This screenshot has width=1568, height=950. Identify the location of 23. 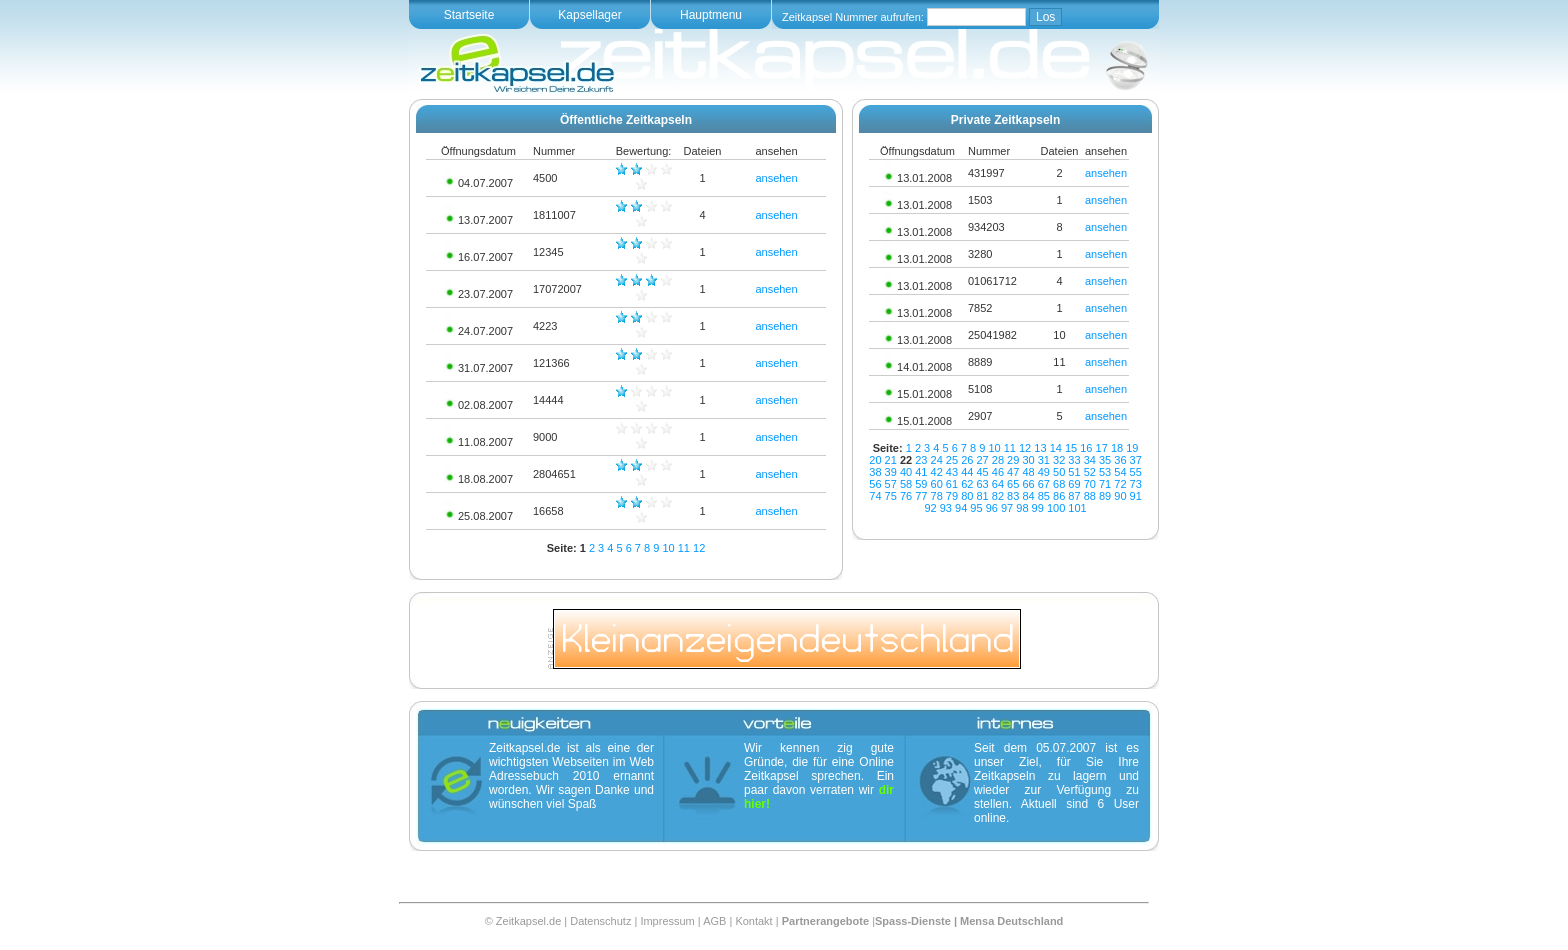
(921, 460).